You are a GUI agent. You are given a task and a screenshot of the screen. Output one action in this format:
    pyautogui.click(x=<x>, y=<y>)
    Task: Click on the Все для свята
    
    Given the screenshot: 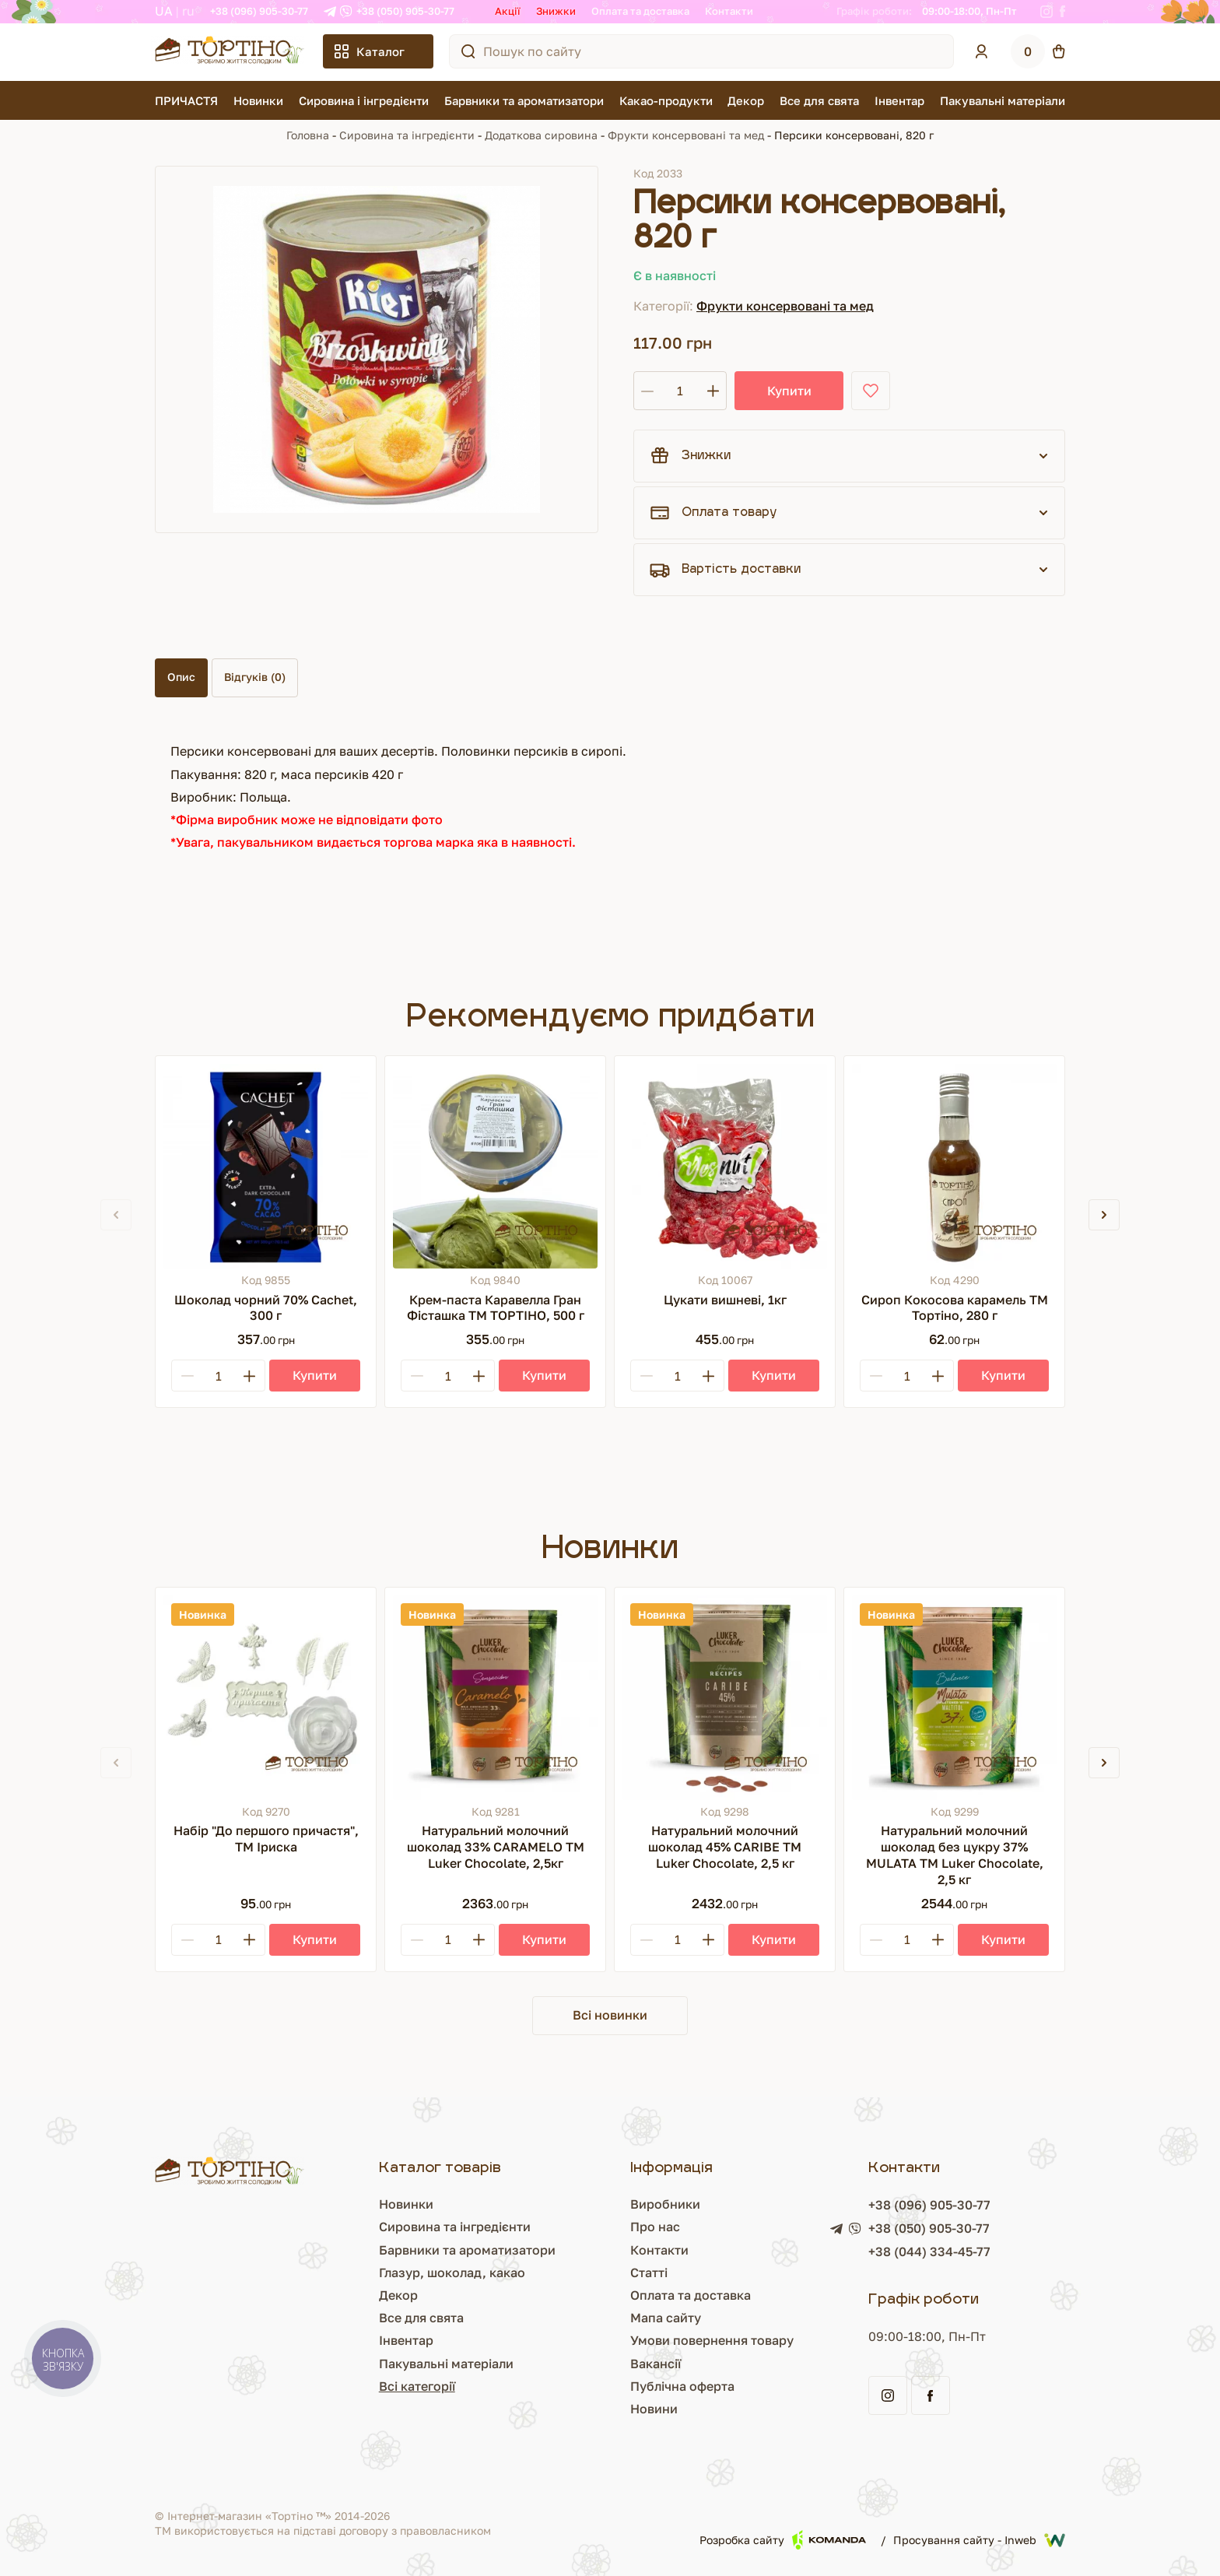 What is the action you would take?
    pyautogui.click(x=819, y=100)
    